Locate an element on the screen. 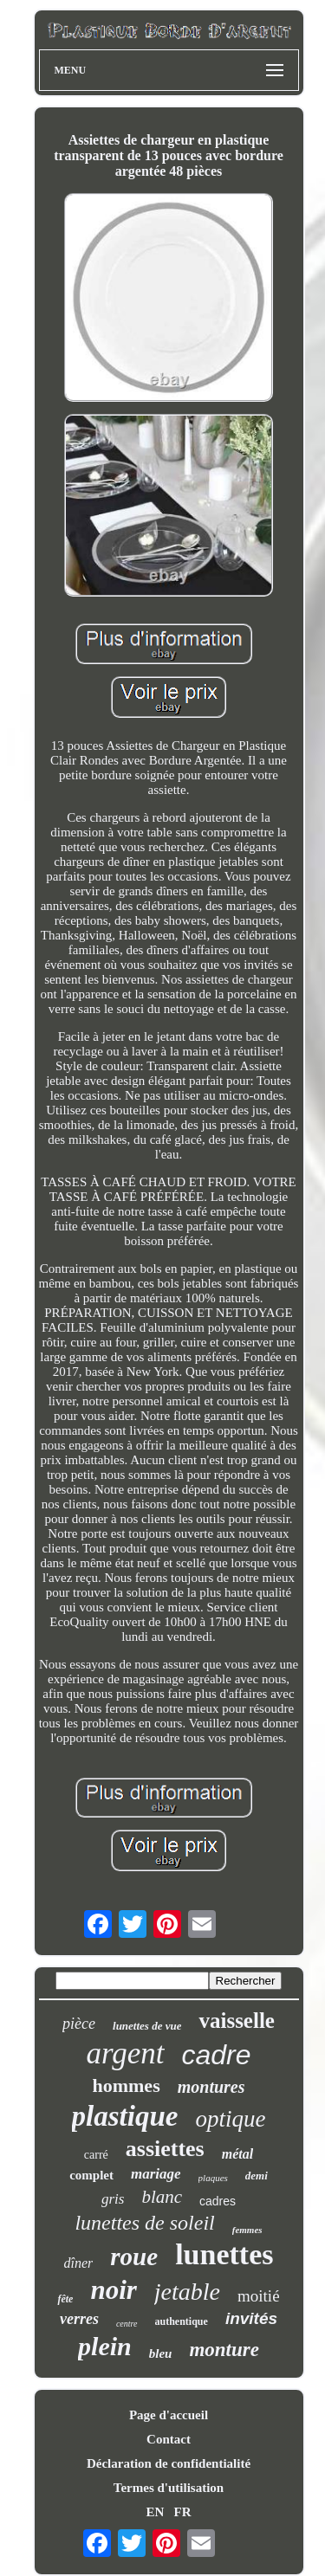 This screenshot has height=2576, width=325. vaisselle is located at coordinates (236, 2020).